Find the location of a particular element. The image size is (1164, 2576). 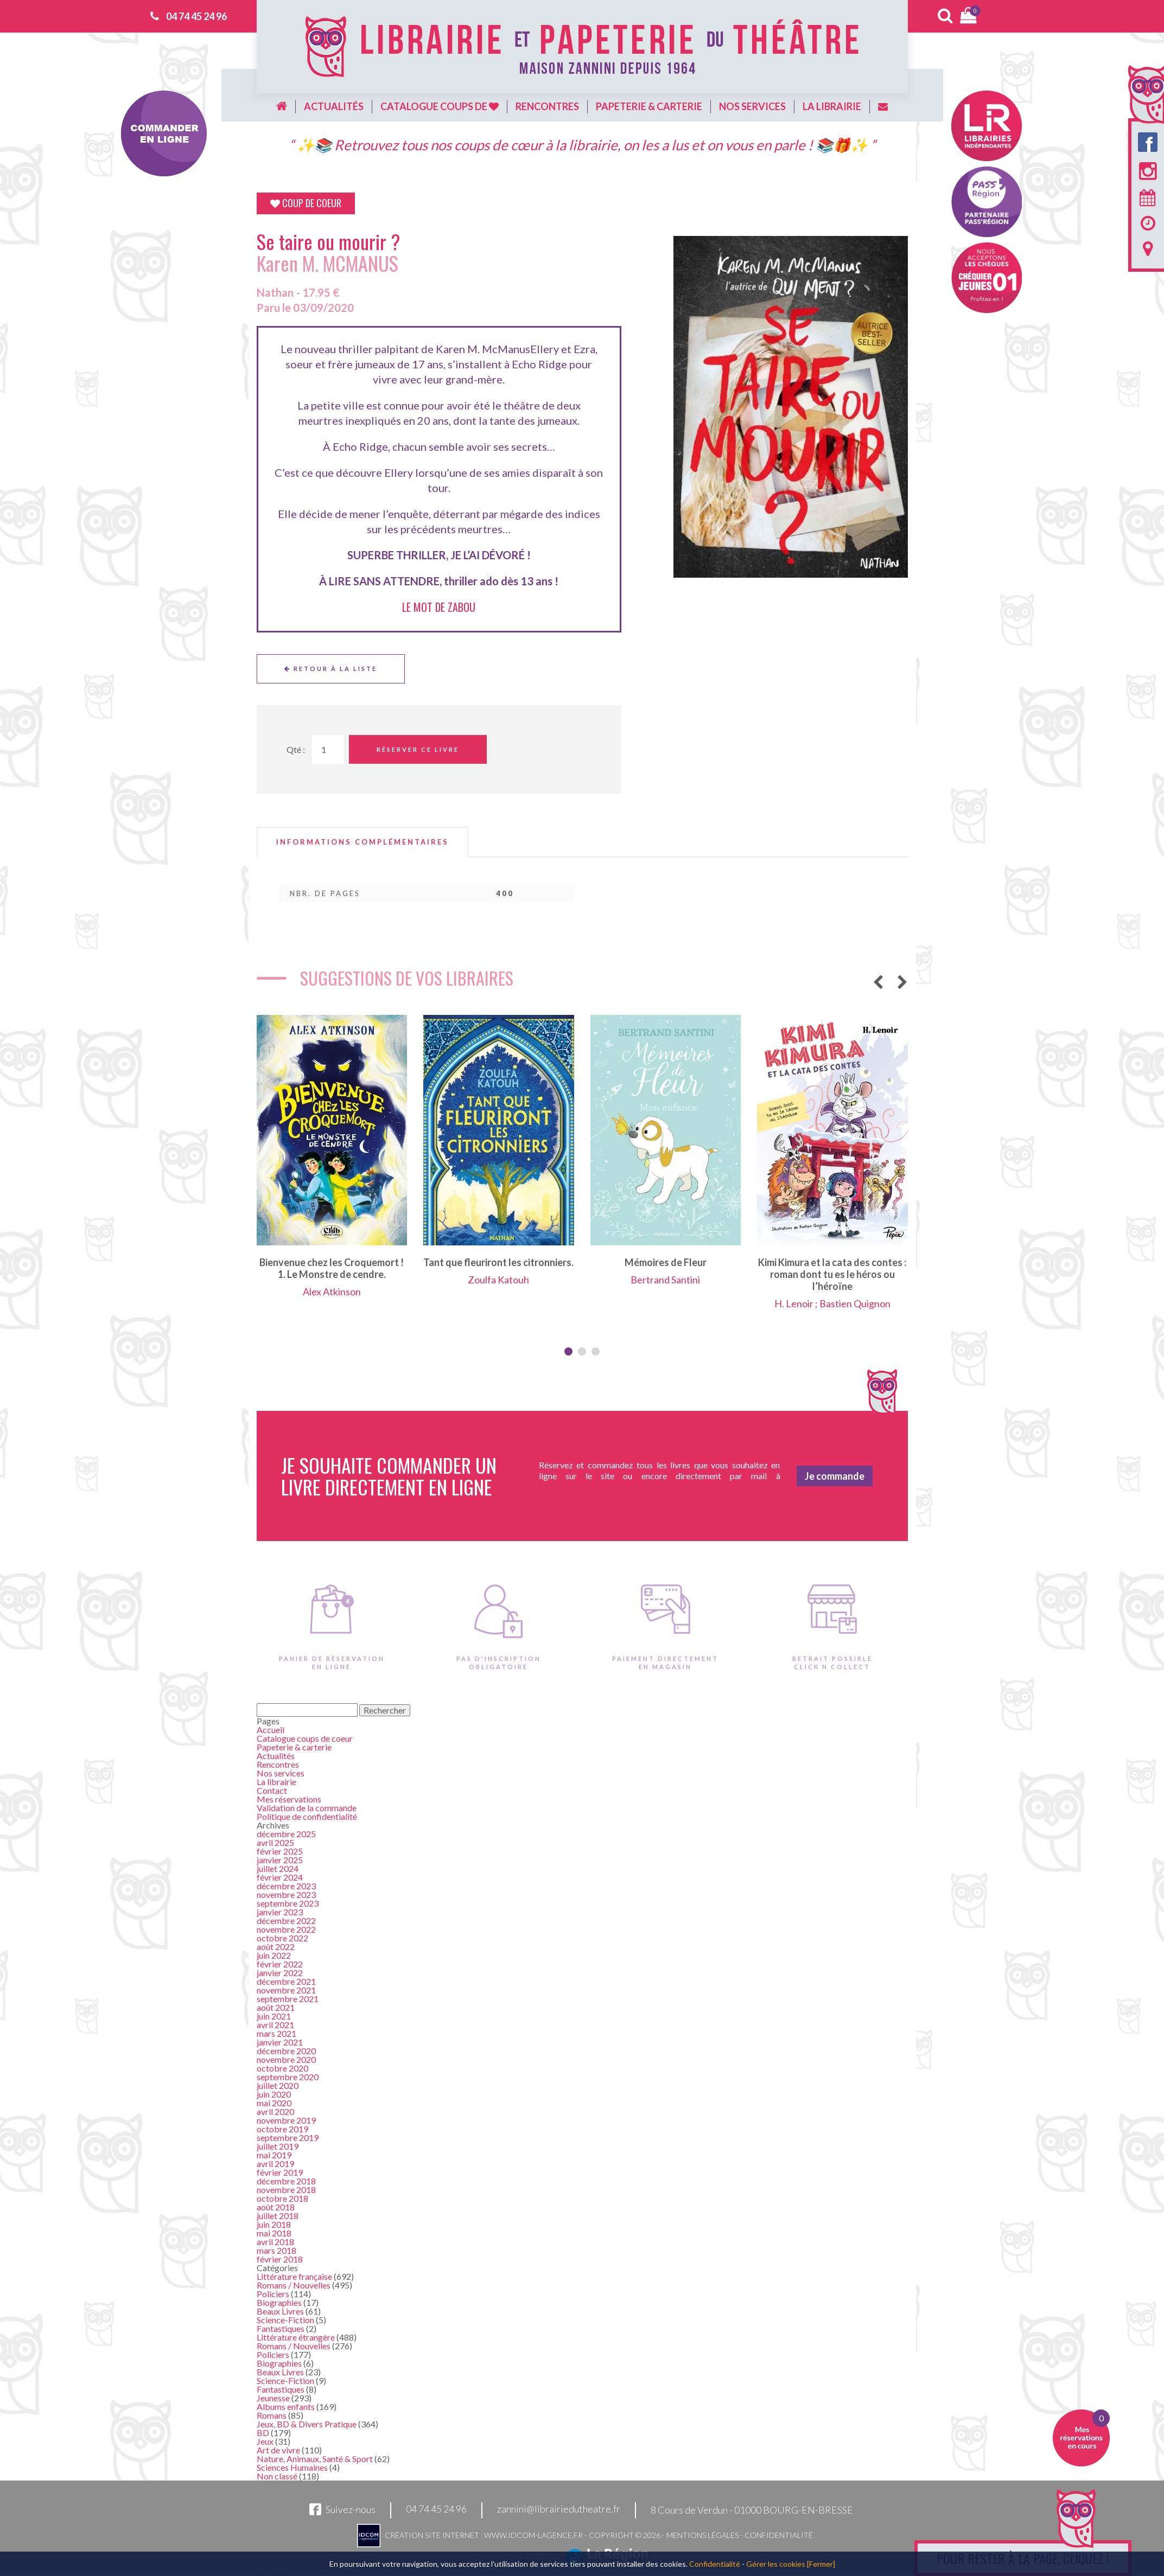

février 2025 is located at coordinates (280, 1851).